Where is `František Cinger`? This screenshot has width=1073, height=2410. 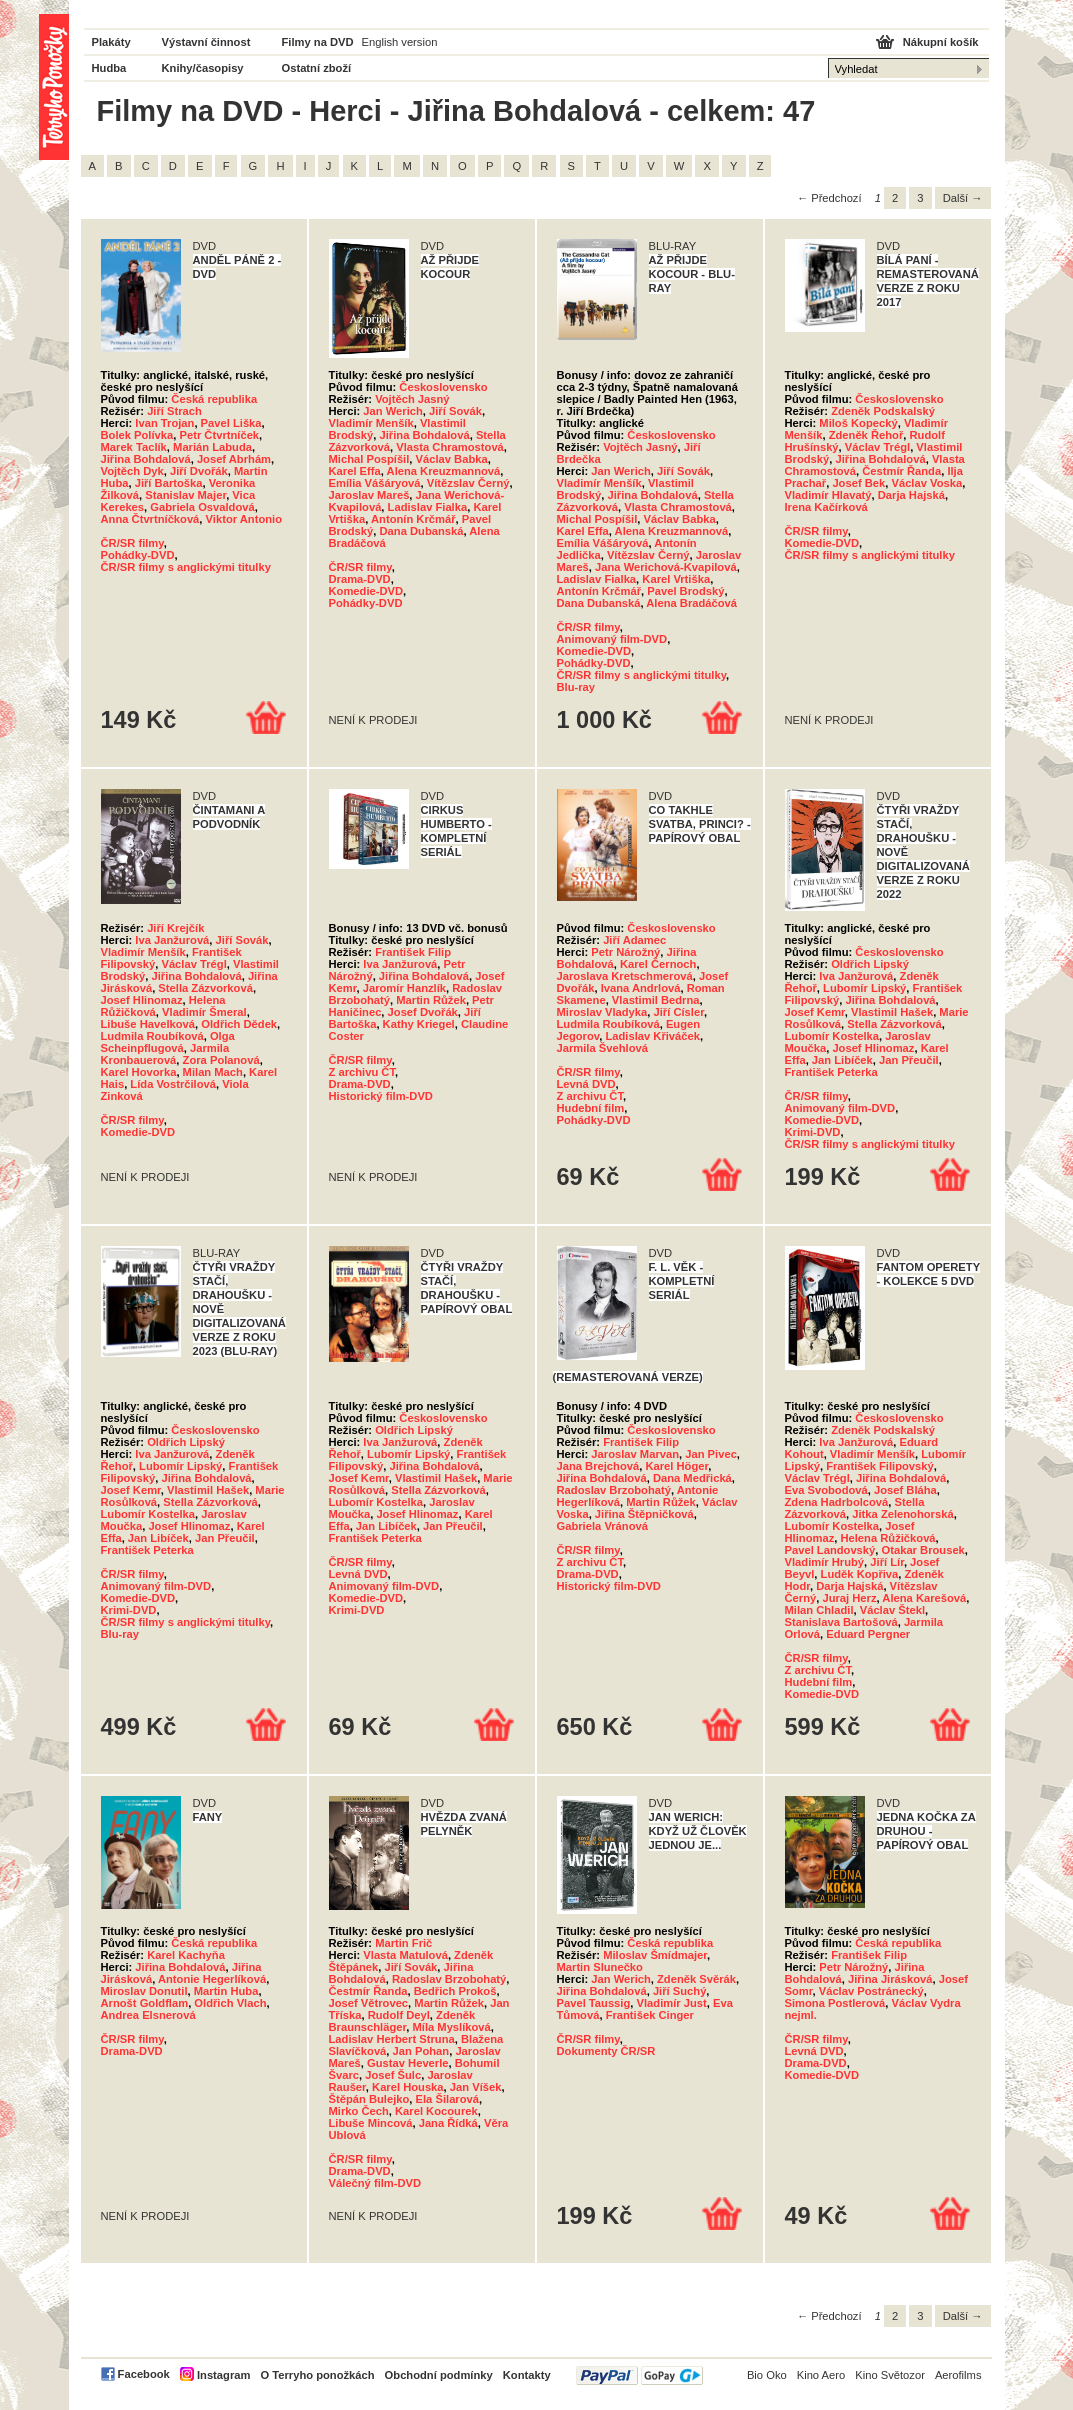 František Cinger is located at coordinates (650, 2015).